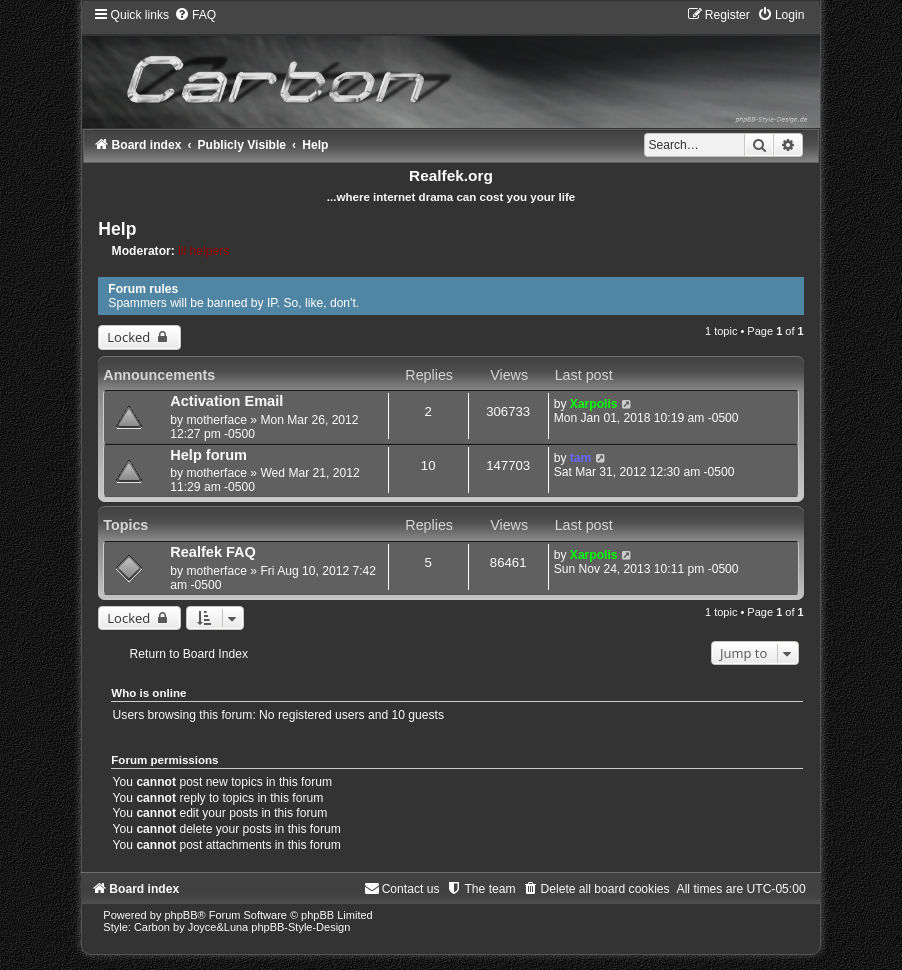  I want to click on Activation Email, so click(226, 401).